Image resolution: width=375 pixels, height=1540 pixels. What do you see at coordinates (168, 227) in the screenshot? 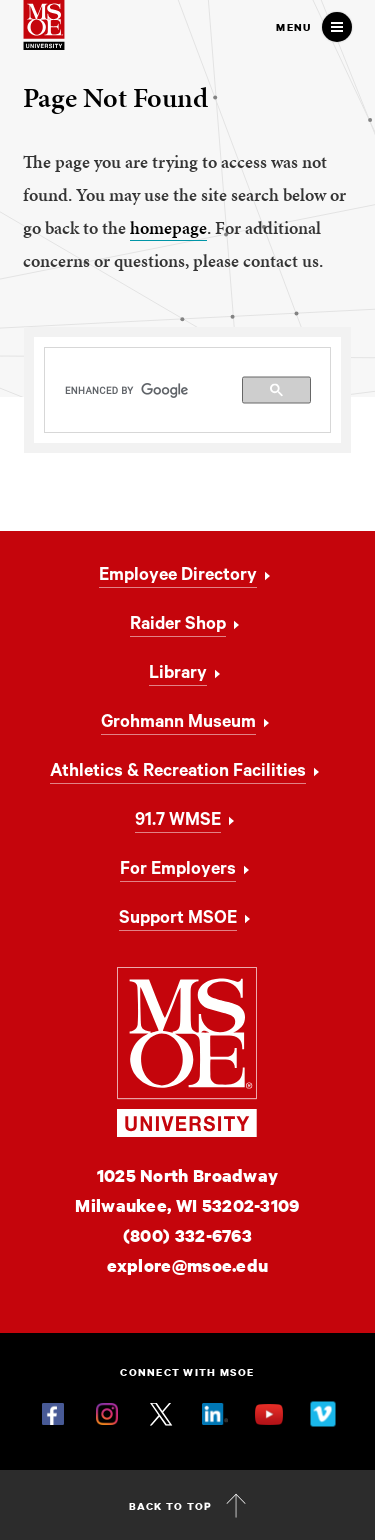
I see `homepage` at bounding box center [168, 227].